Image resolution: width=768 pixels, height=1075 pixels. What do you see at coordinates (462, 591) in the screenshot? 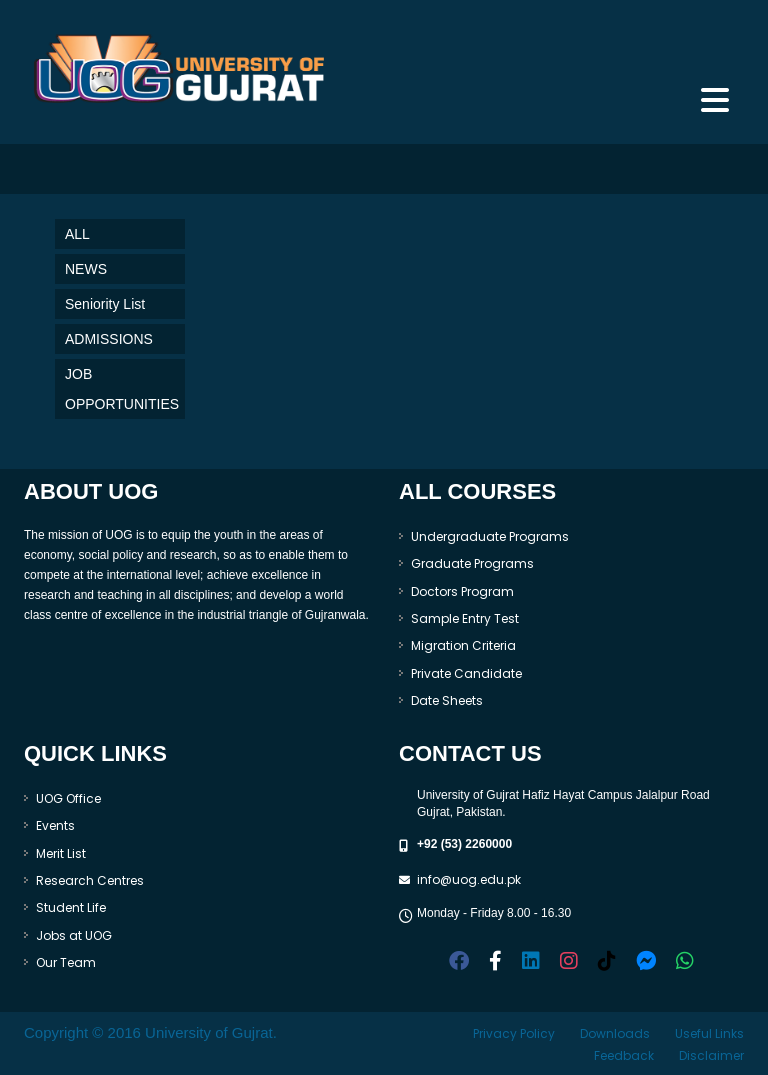
I see `Doctors Program` at bounding box center [462, 591].